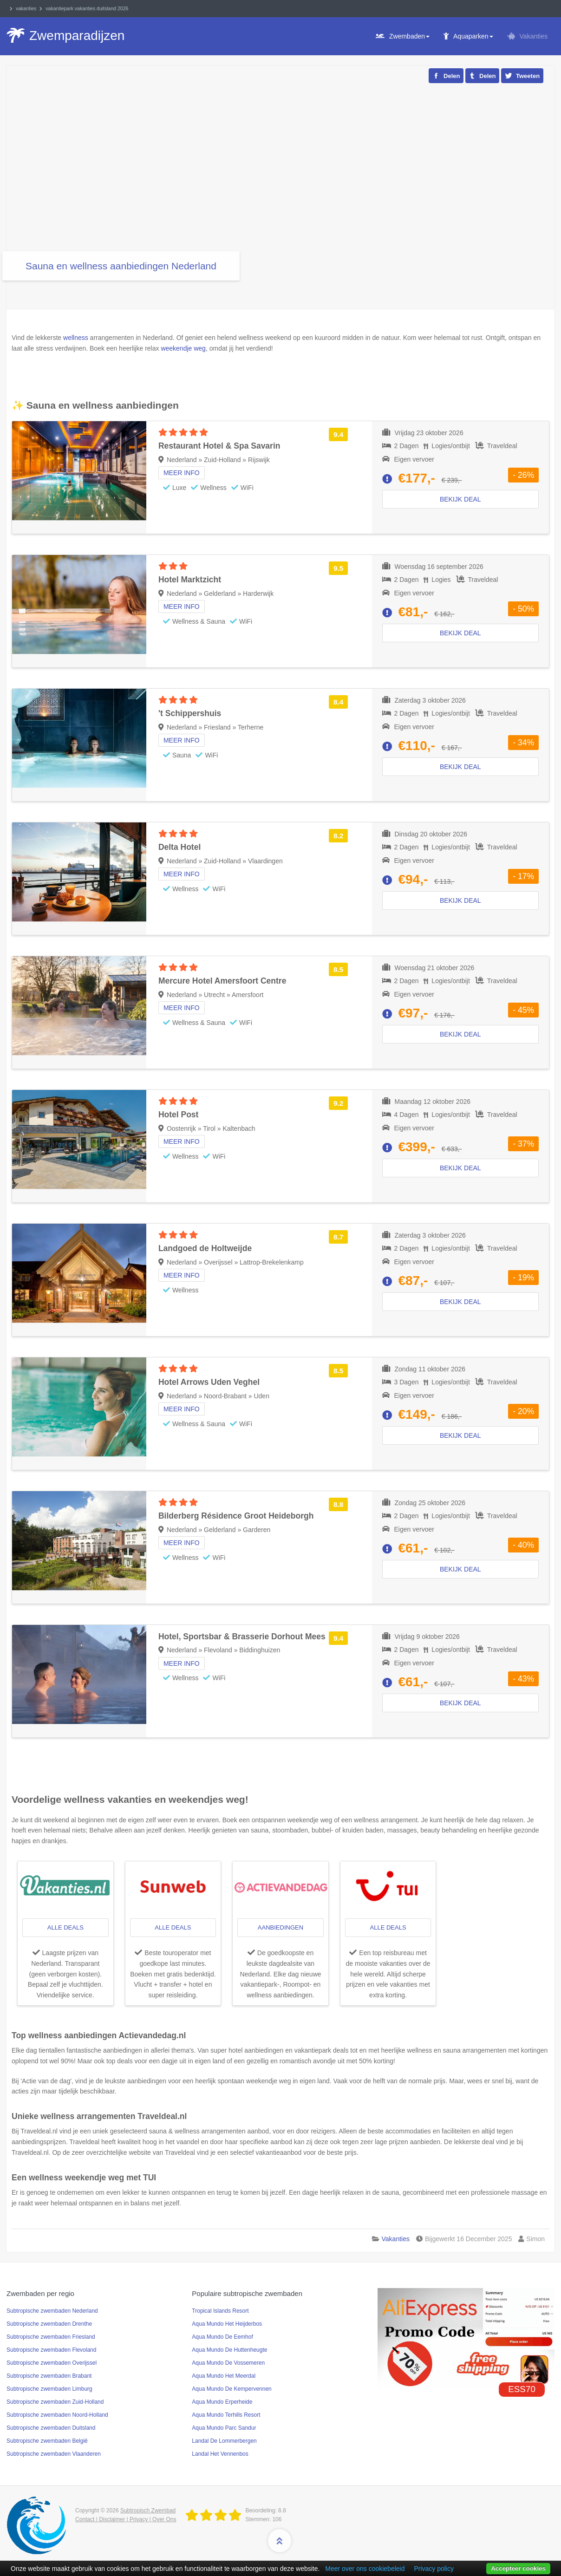  I want to click on Meer over ons cookiebeleid, so click(364, 2568).